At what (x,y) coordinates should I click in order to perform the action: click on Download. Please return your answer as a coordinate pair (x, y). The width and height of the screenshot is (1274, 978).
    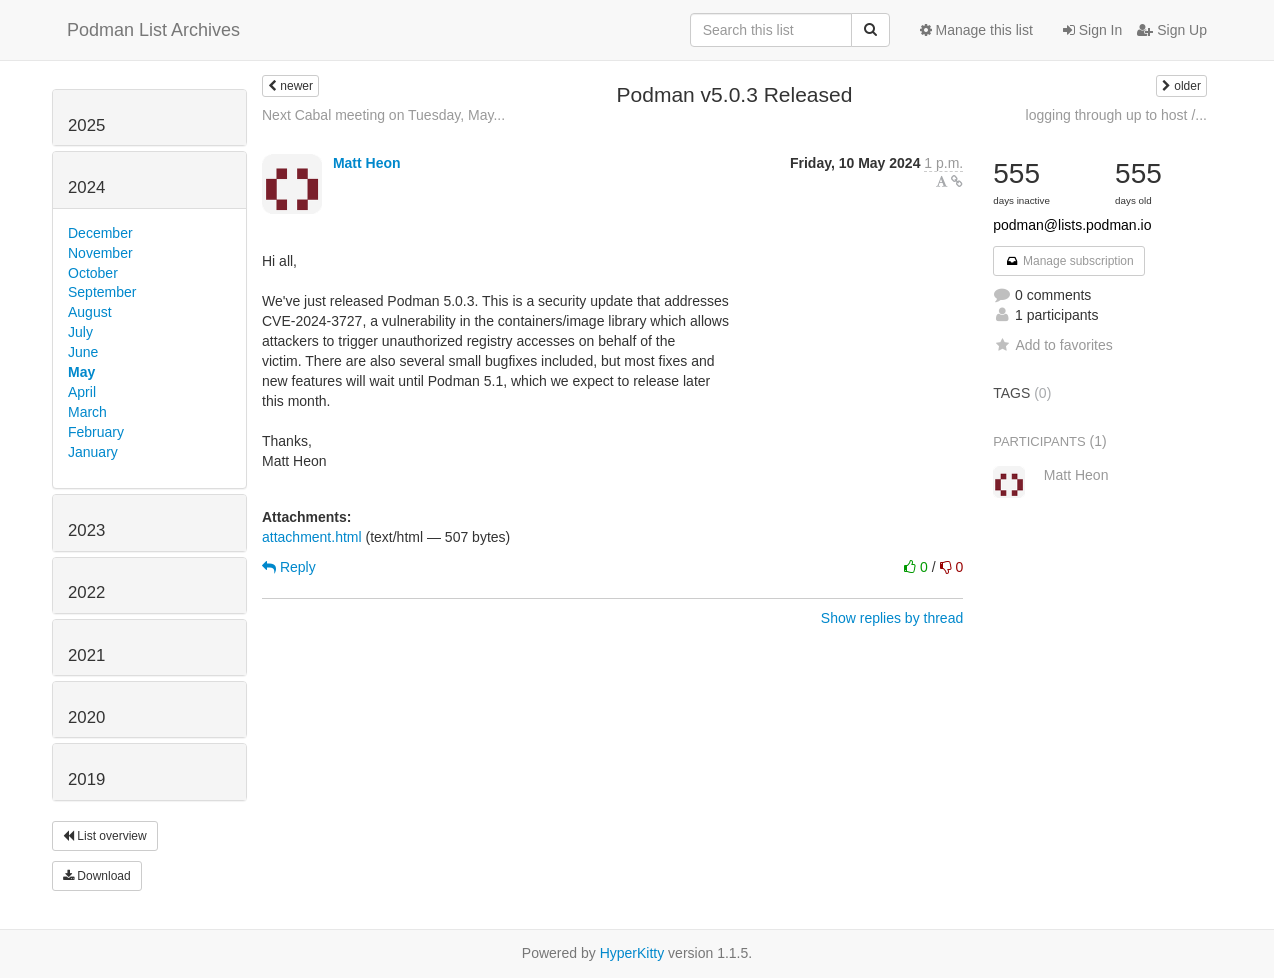
    Looking at the image, I should click on (97, 876).